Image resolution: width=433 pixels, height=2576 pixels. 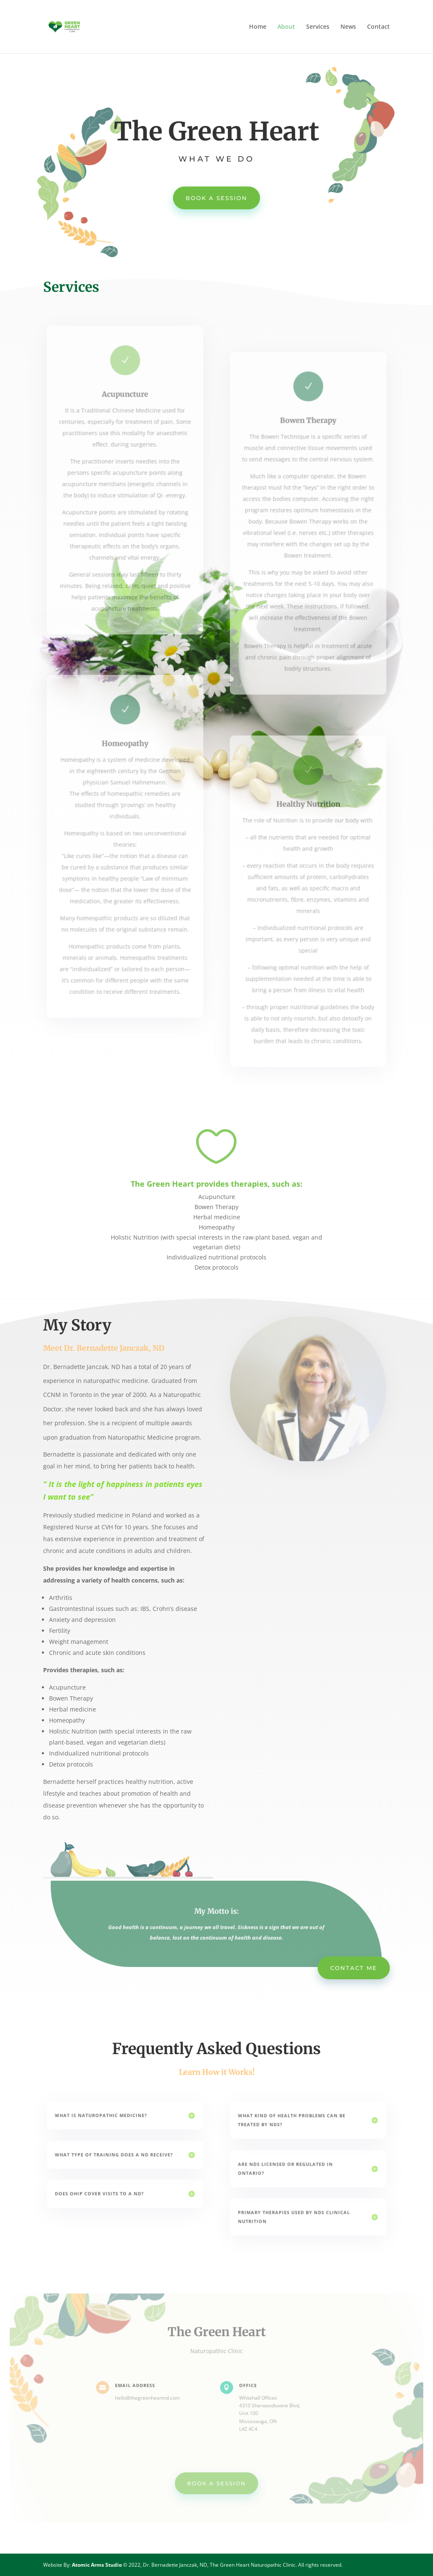 What do you see at coordinates (317, 27) in the screenshot?
I see `Services` at bounding box center [317, 27].